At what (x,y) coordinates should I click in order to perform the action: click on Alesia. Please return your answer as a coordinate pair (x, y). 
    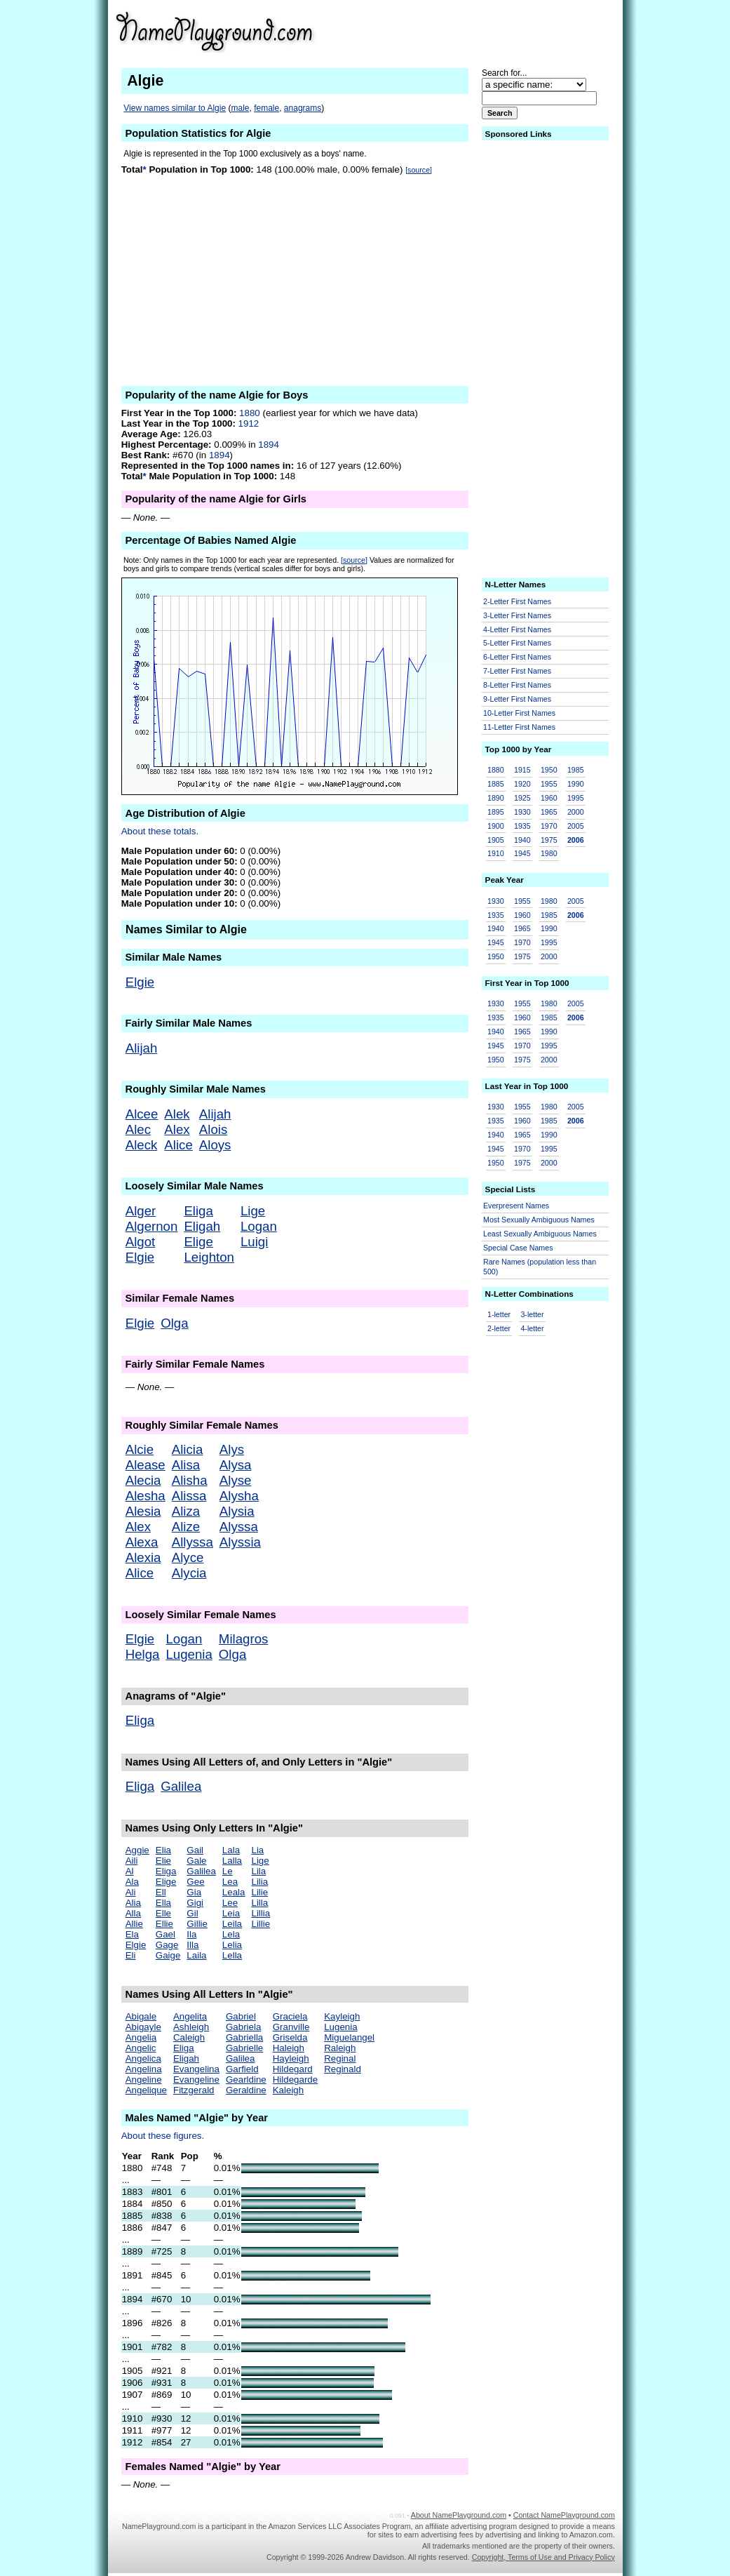
    Looking at the image, I should click on (143, 1511).